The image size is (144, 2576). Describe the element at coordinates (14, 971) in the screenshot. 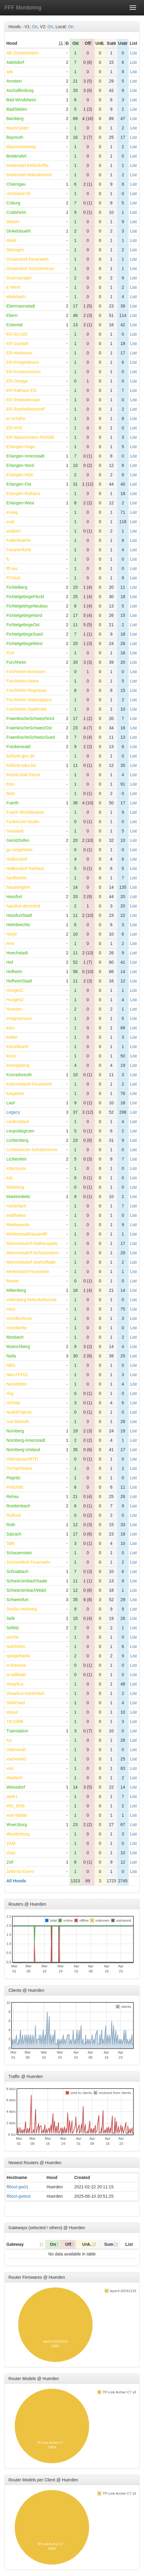

I see `Hofheim` at that location.